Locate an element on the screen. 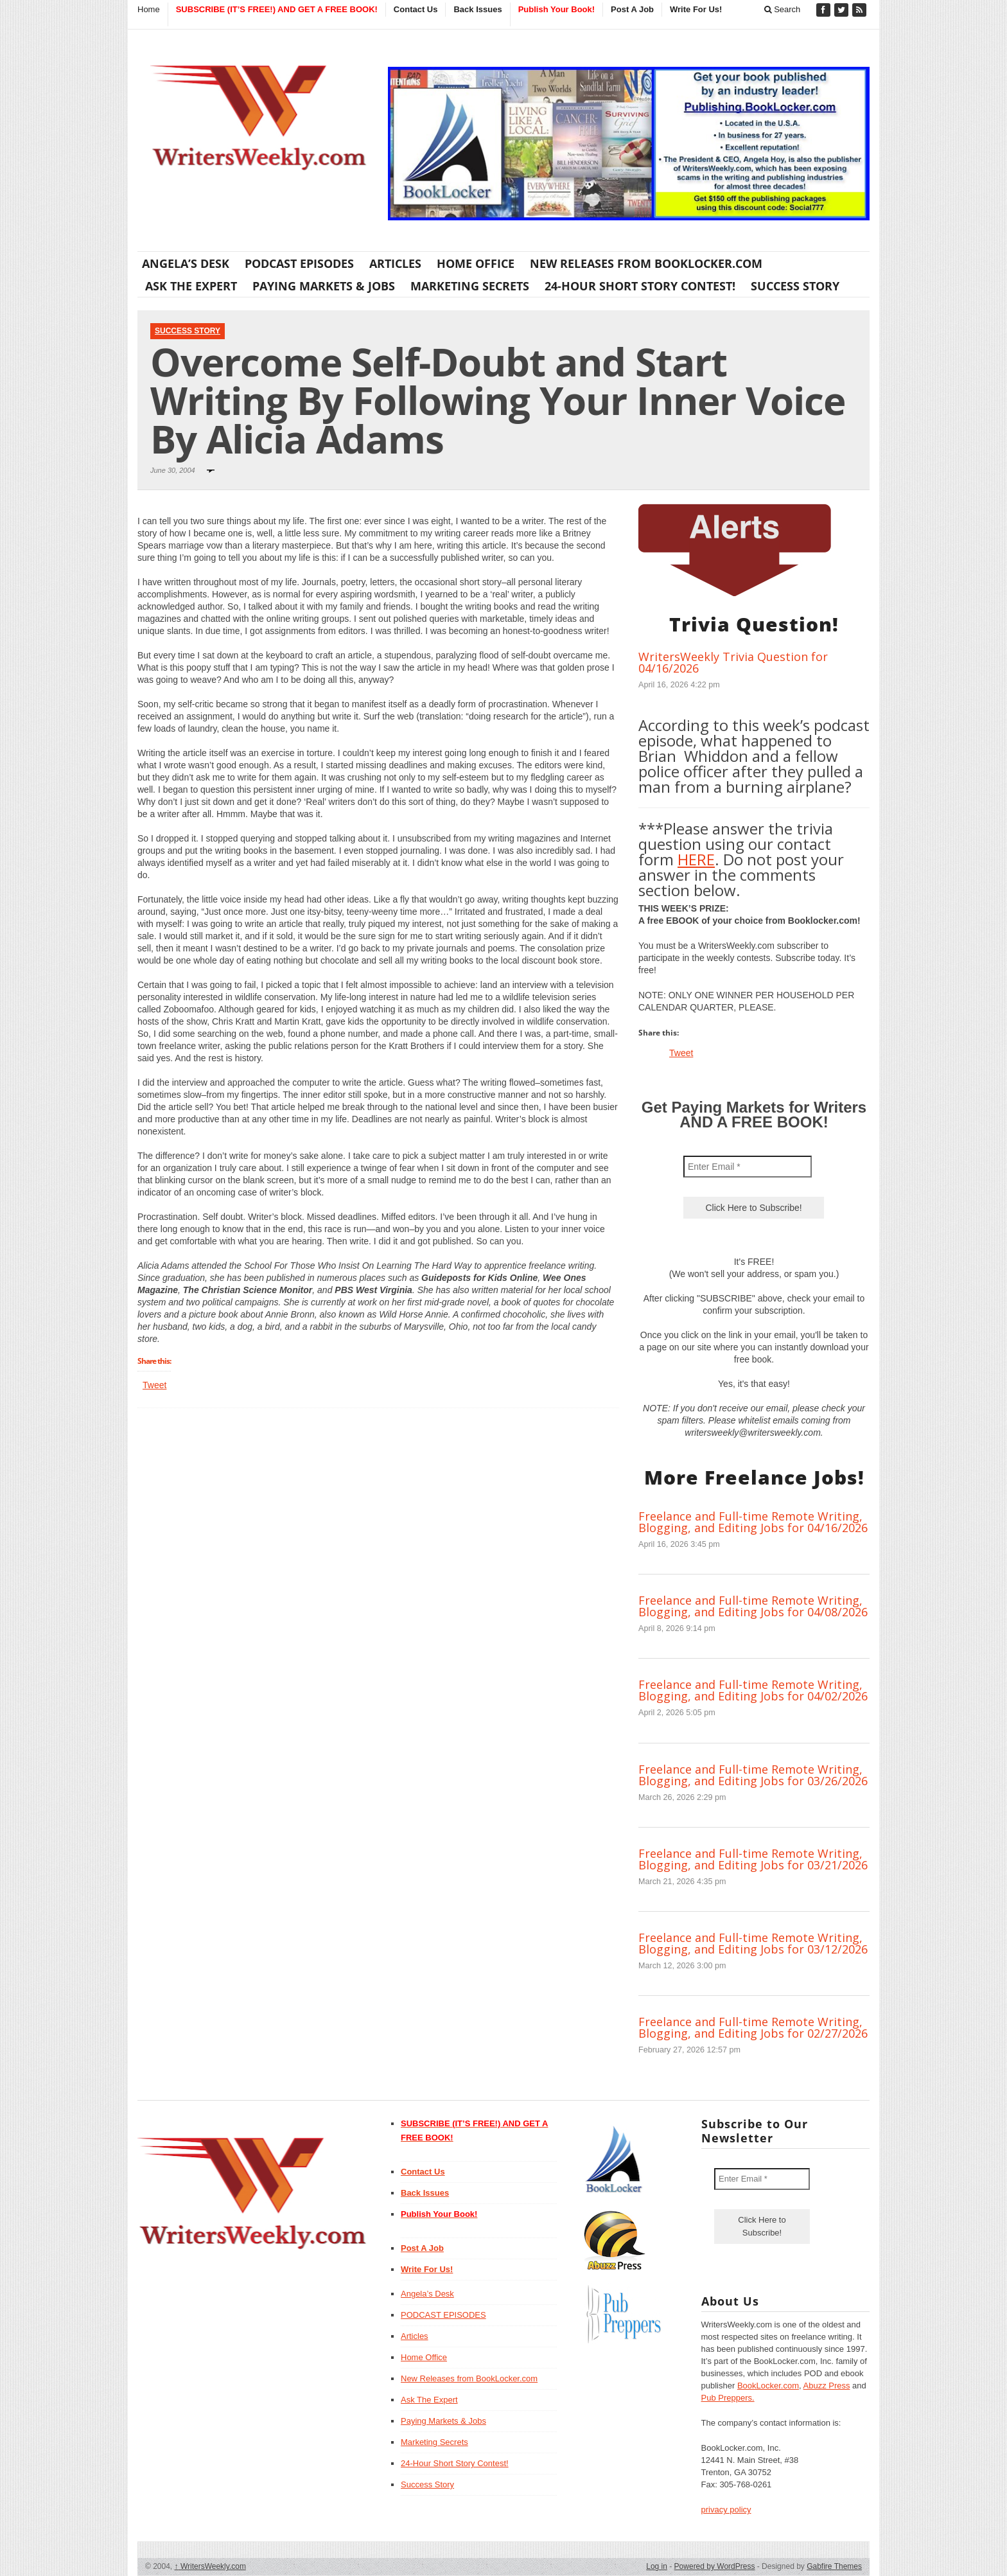 This screenshot has height=2576, width=1007. Angela’s Desk is located at coordinates (185, 263).